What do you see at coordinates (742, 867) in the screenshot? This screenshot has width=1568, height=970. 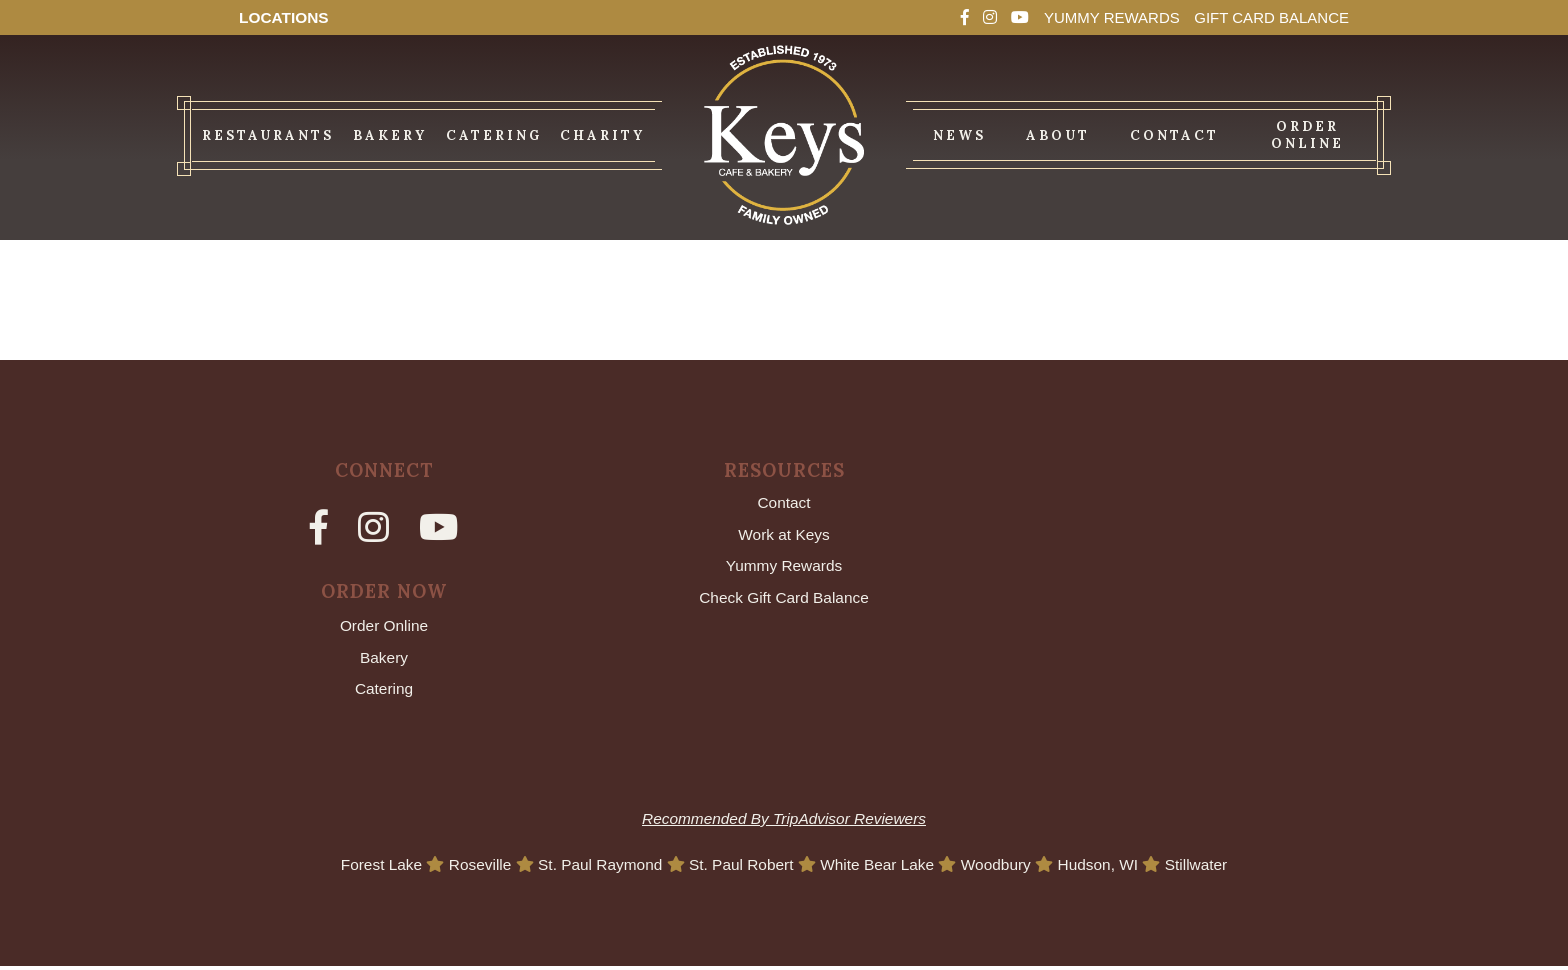 I see `St. Paul Robert` at bounding box center [742, 867].